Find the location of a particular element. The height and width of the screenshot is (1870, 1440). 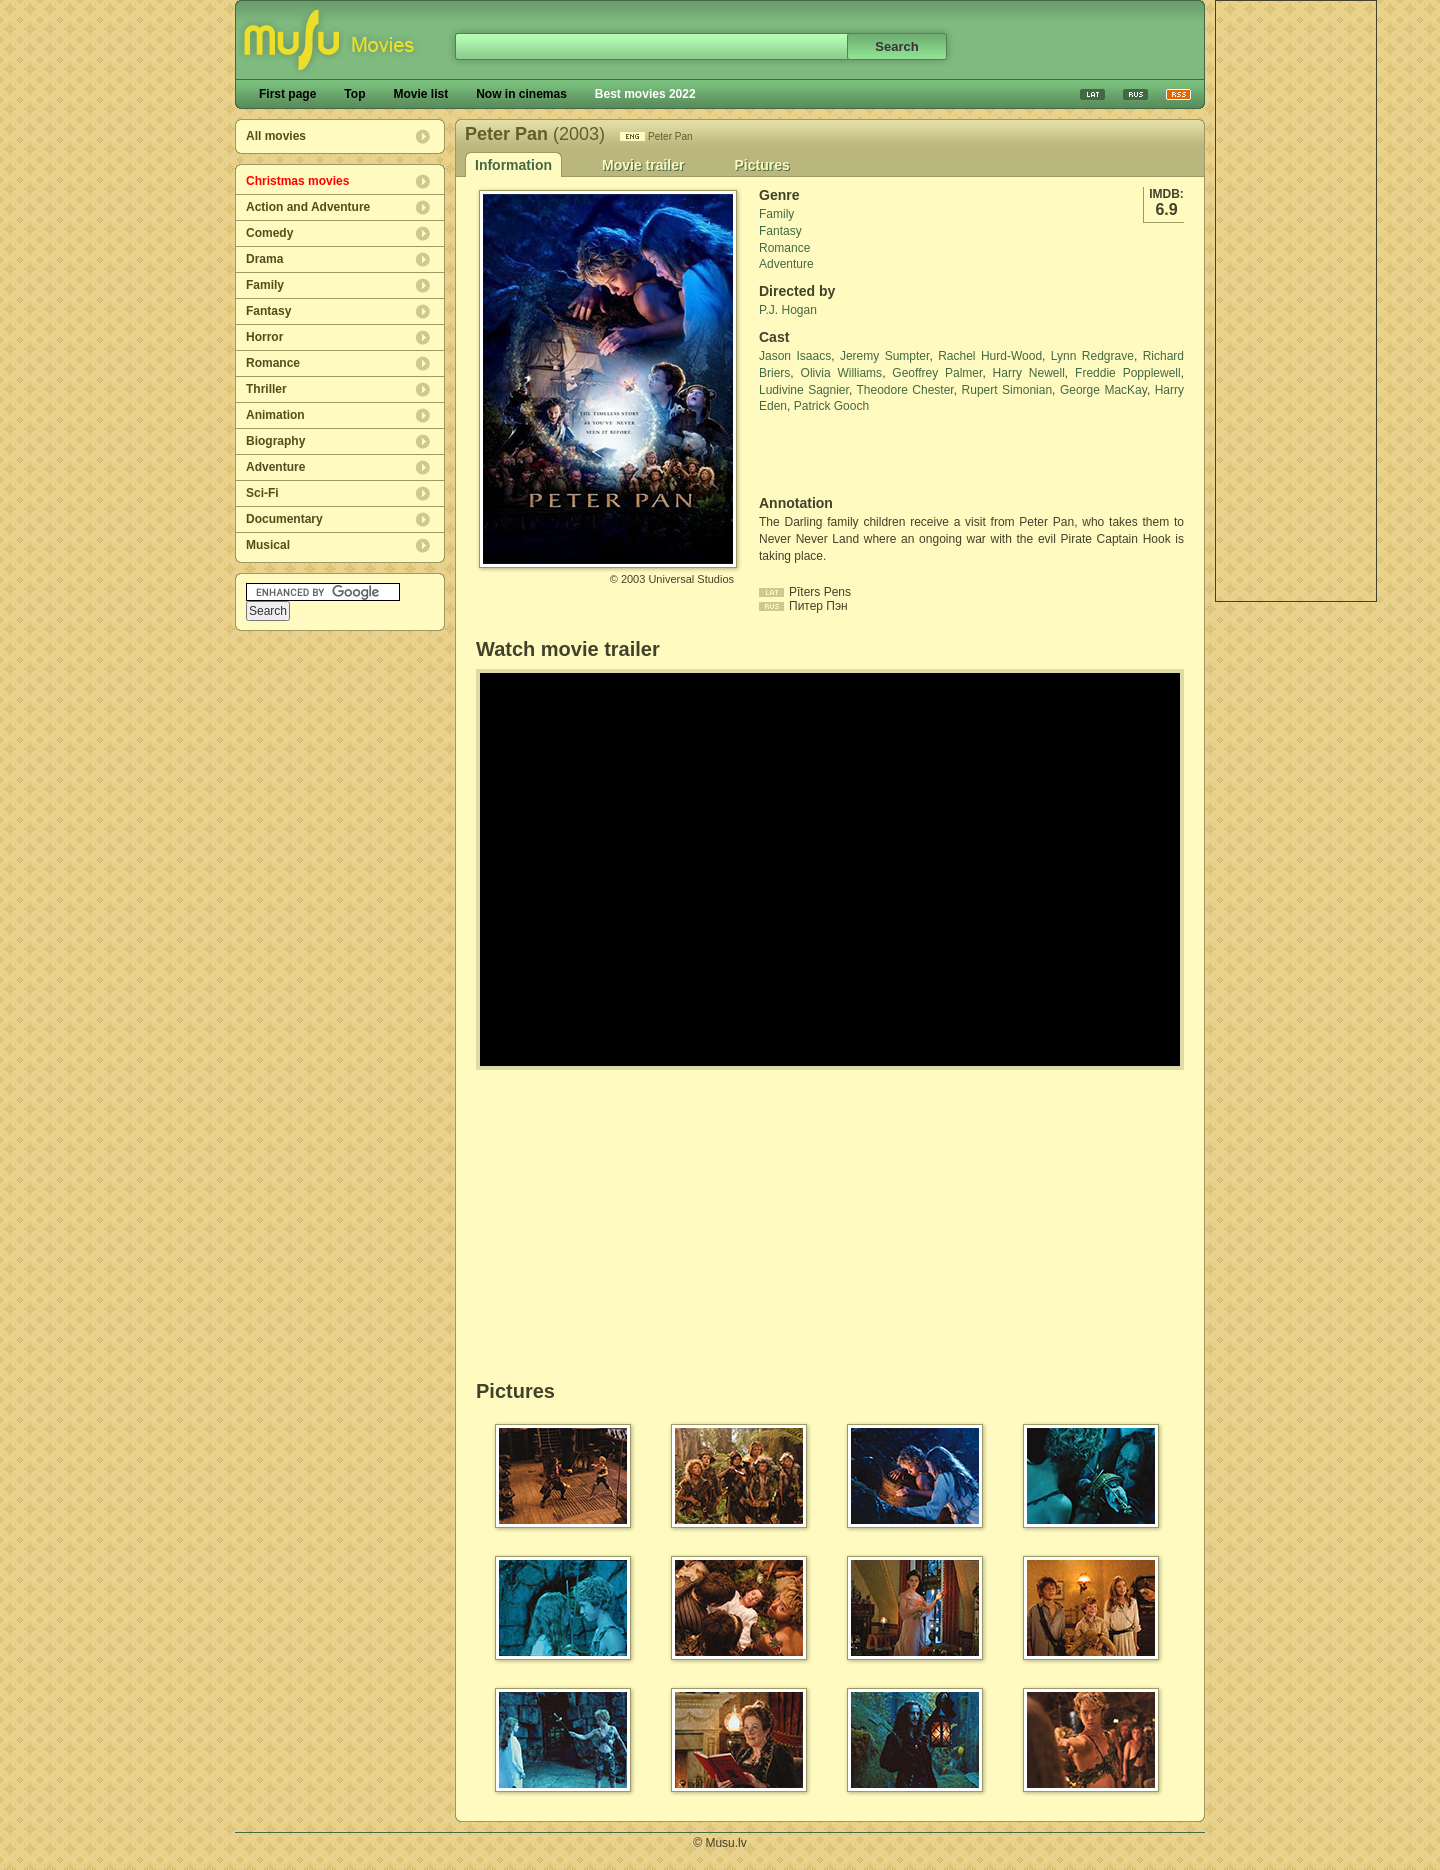

Top is located at coordinates (354, 94).